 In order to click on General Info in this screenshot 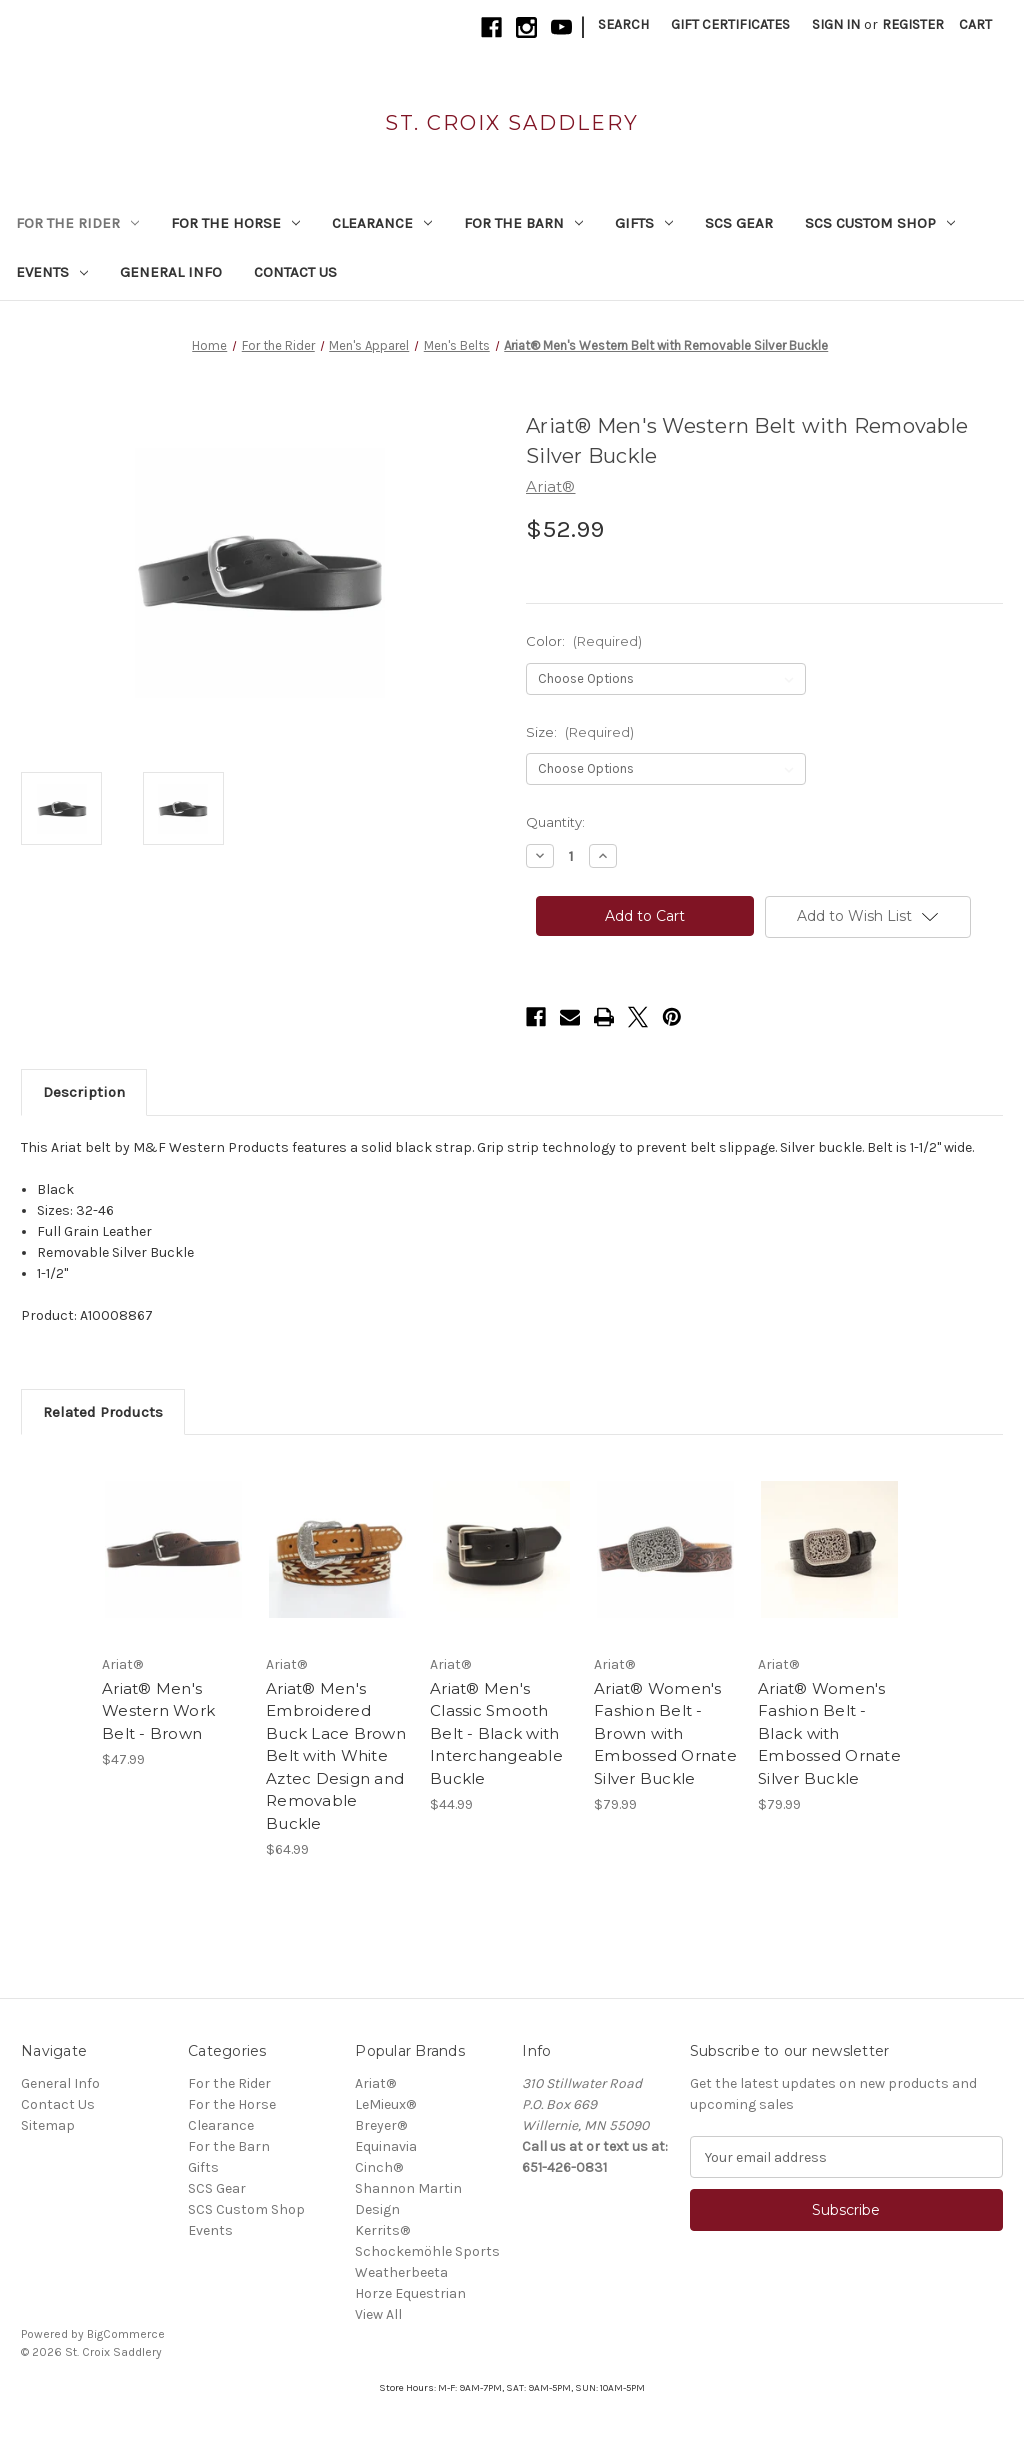, I will do `click(171, 272)`.